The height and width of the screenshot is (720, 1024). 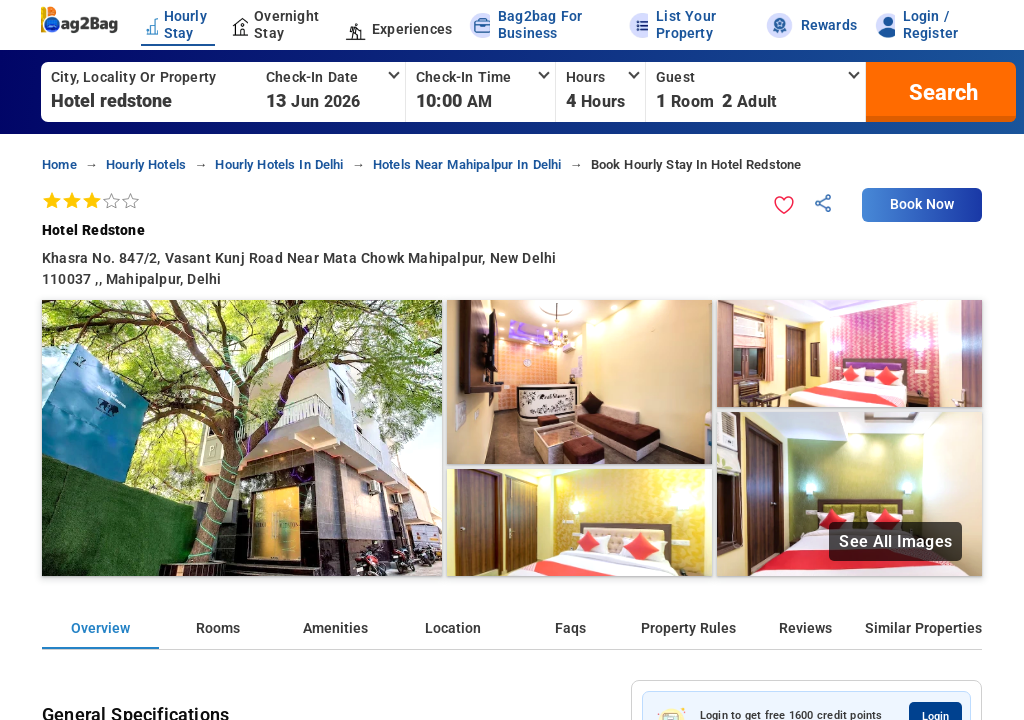 What do you see at coordinates (688, 628) in the screenshot?
I see `Property Rules` at bounding box center [688, 628].